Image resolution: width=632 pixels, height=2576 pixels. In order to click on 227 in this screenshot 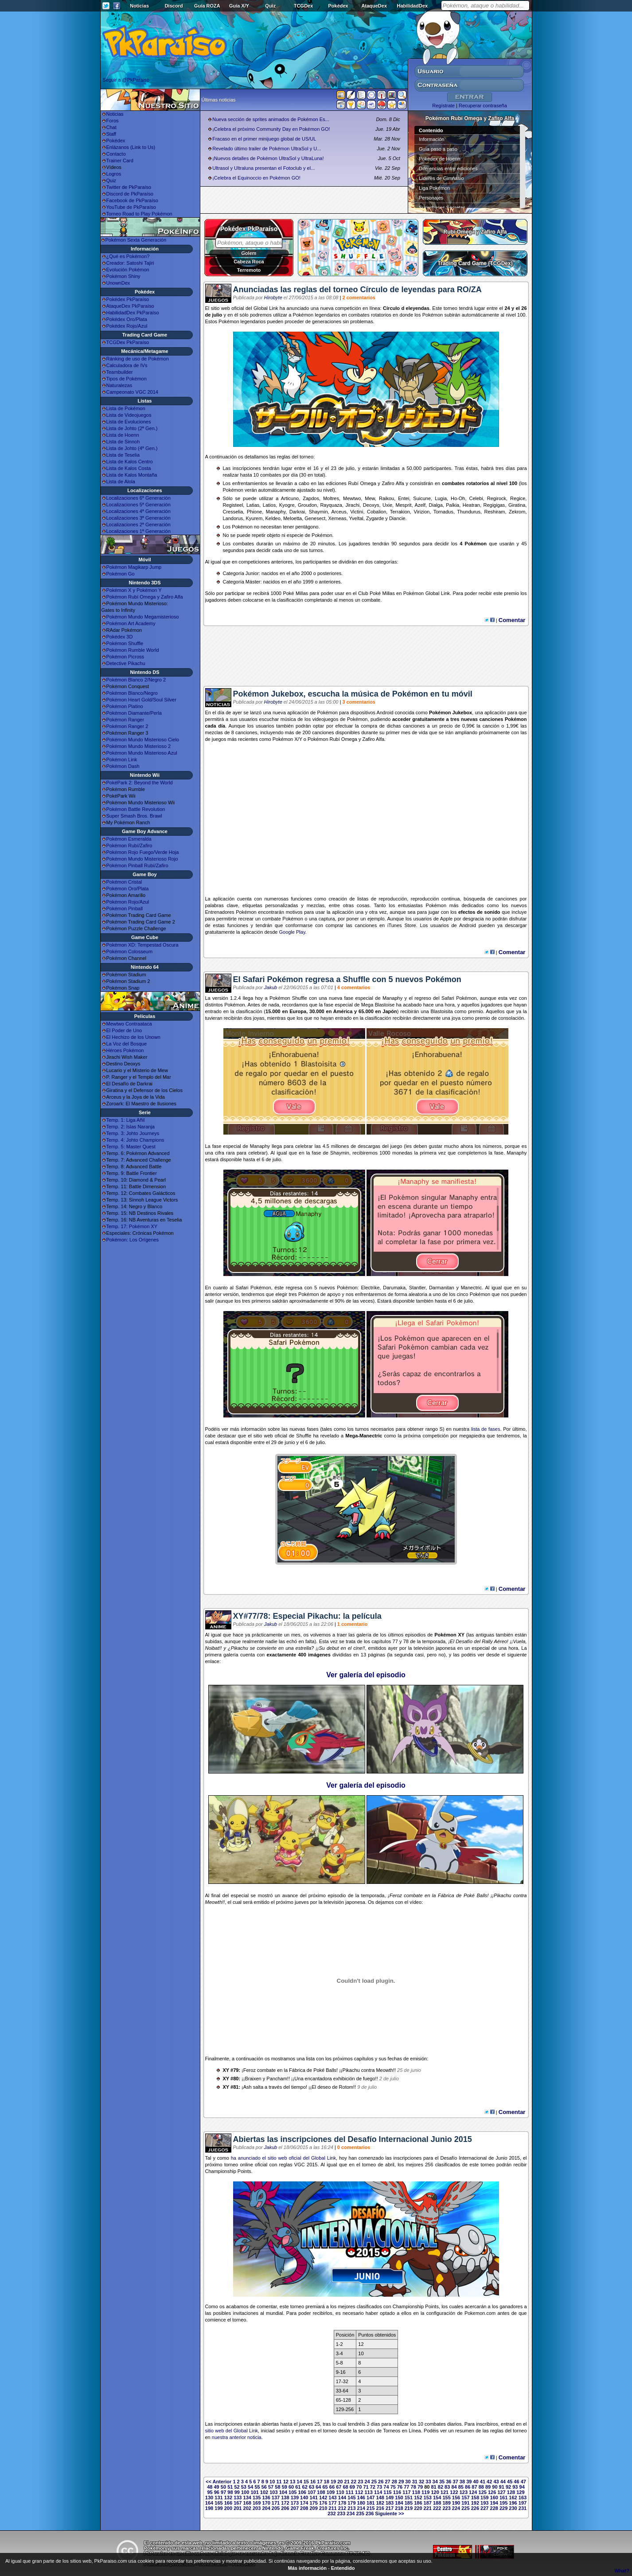, I will do `click(484, 2508)`.